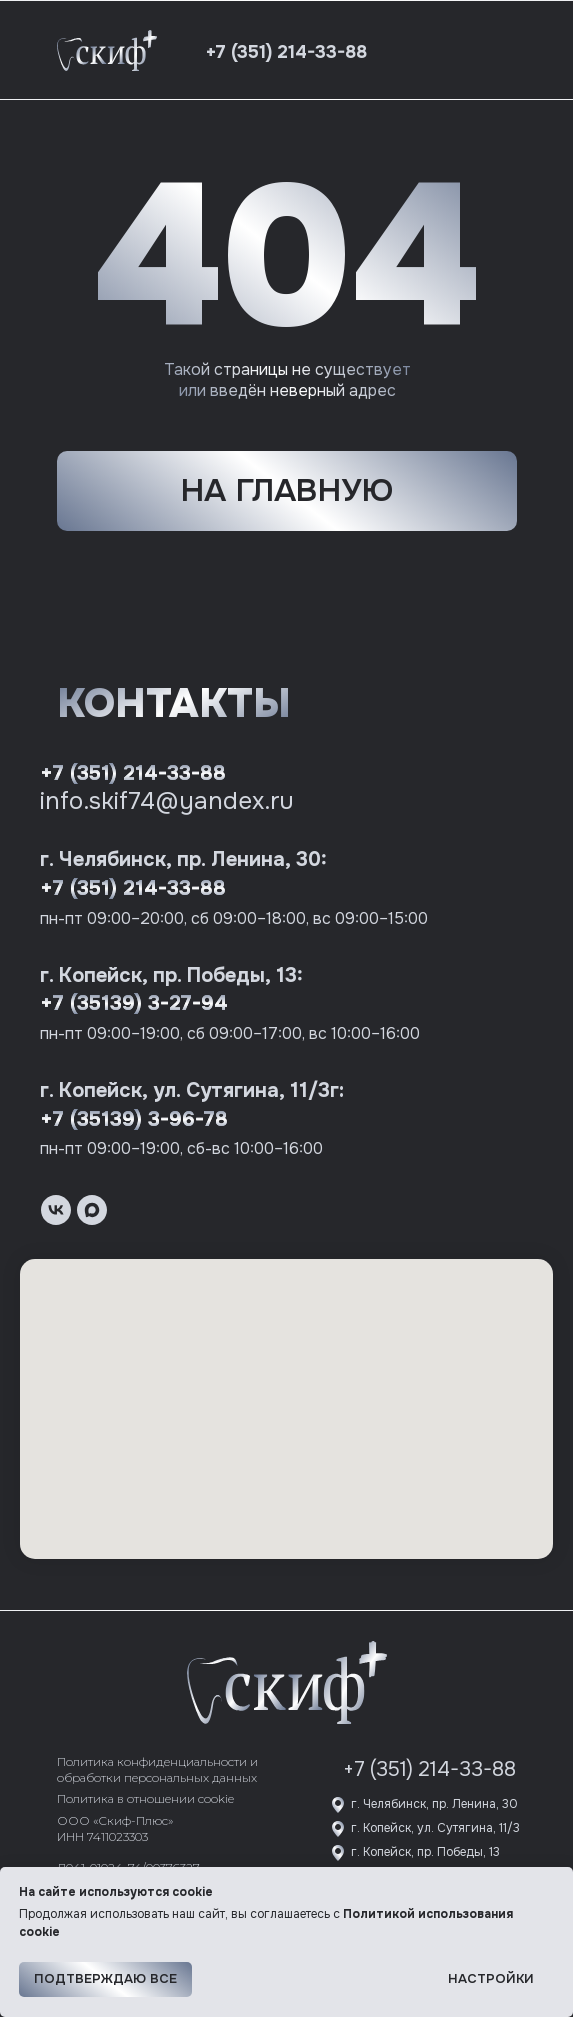 This screenshot has height=2017, width=573. Describe the element at coordinates (286, 52) in the screenshot. I see `+7 (351) 214-33-88 [button]` at that location.